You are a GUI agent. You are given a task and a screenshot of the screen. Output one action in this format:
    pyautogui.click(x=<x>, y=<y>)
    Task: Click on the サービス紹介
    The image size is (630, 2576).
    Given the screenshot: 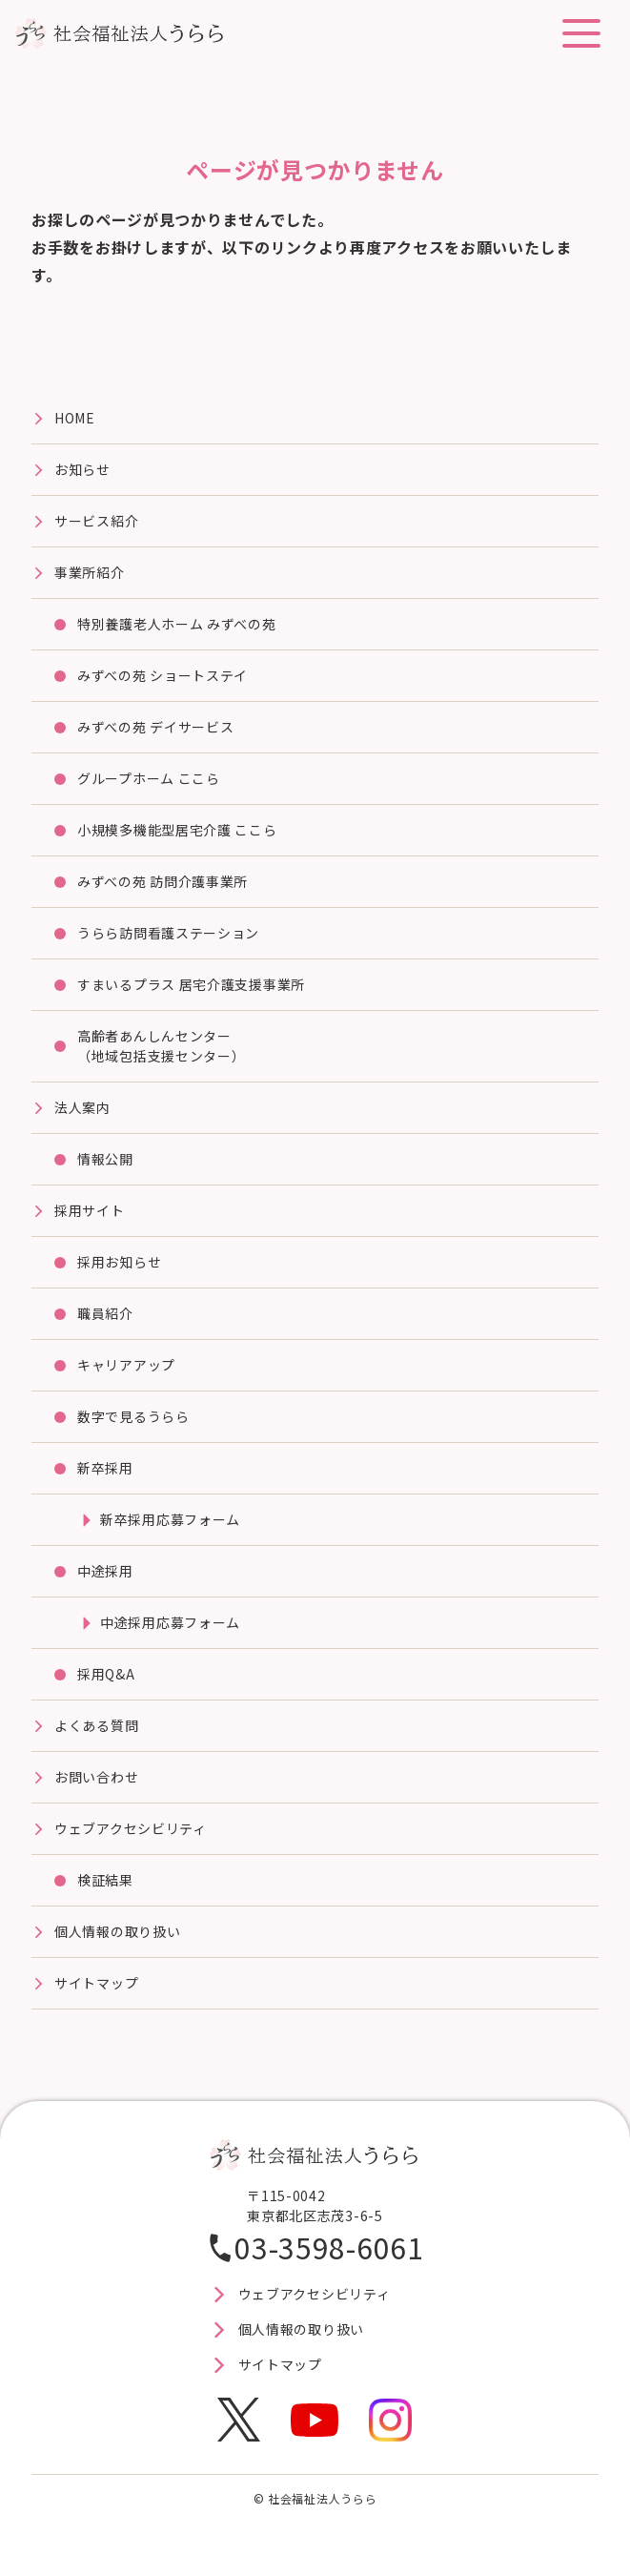 What is the action you would take?
    pyautogui.click(x=96, y=520)
    